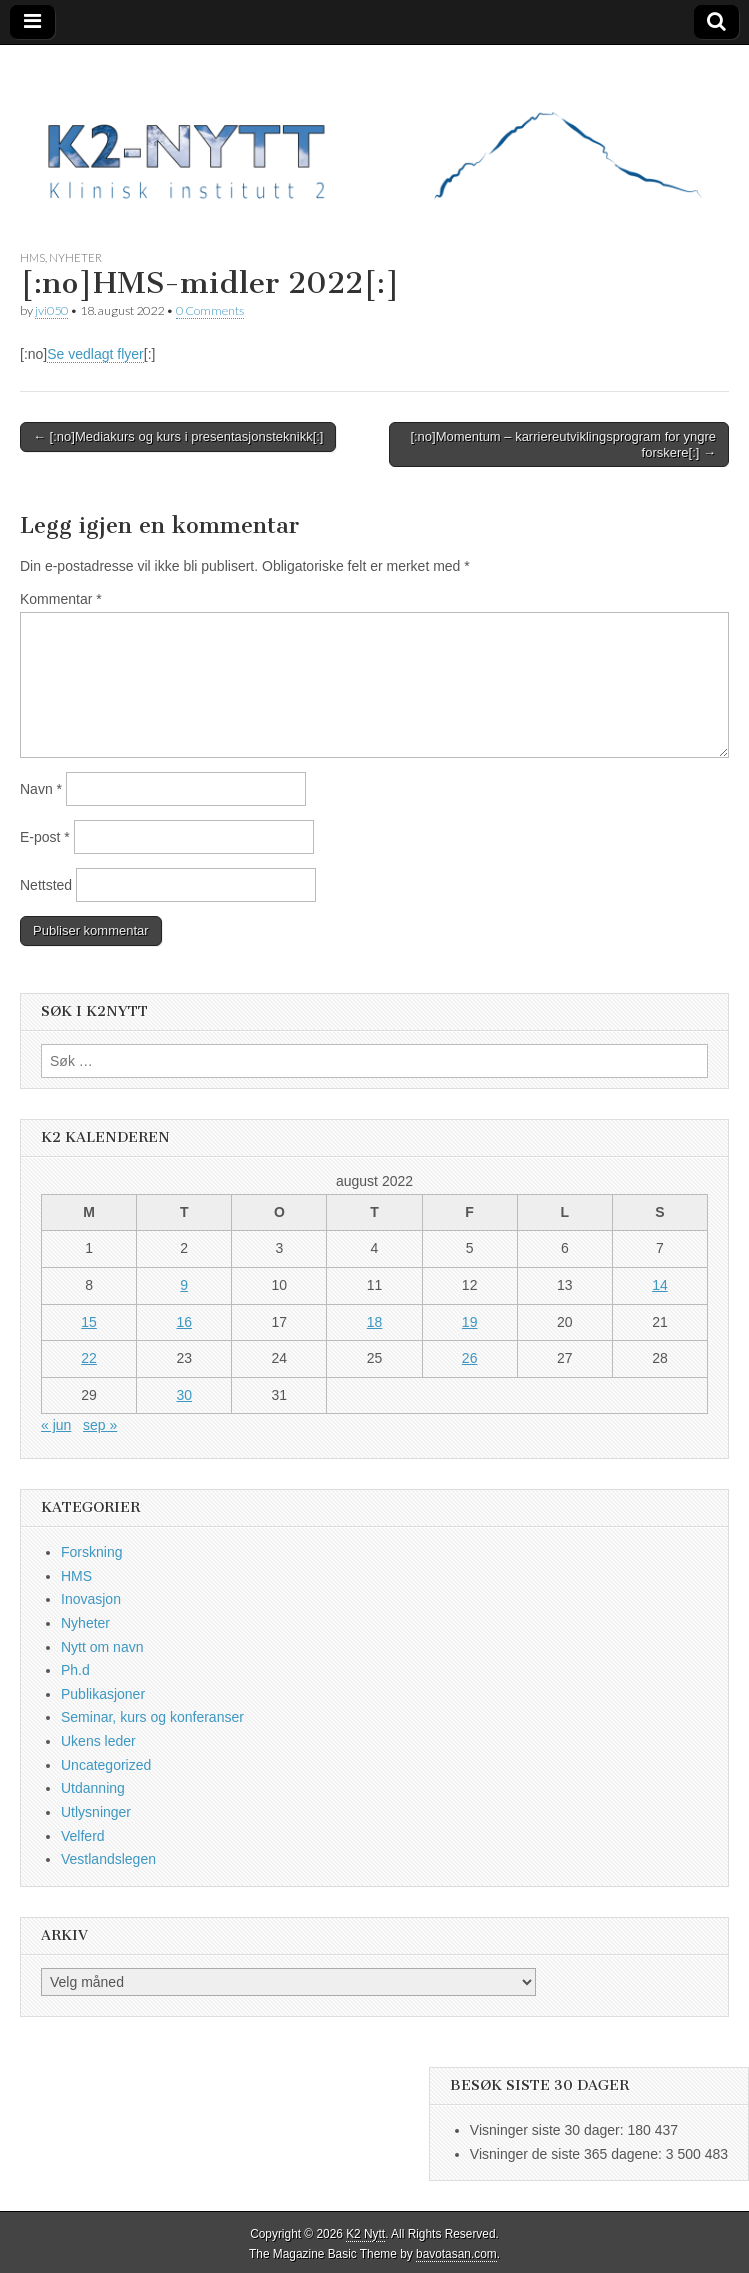 The image size is (749, 2273). I want to click on 18 [Innlegg publisert 18. August 2022], so click(375, 1322).